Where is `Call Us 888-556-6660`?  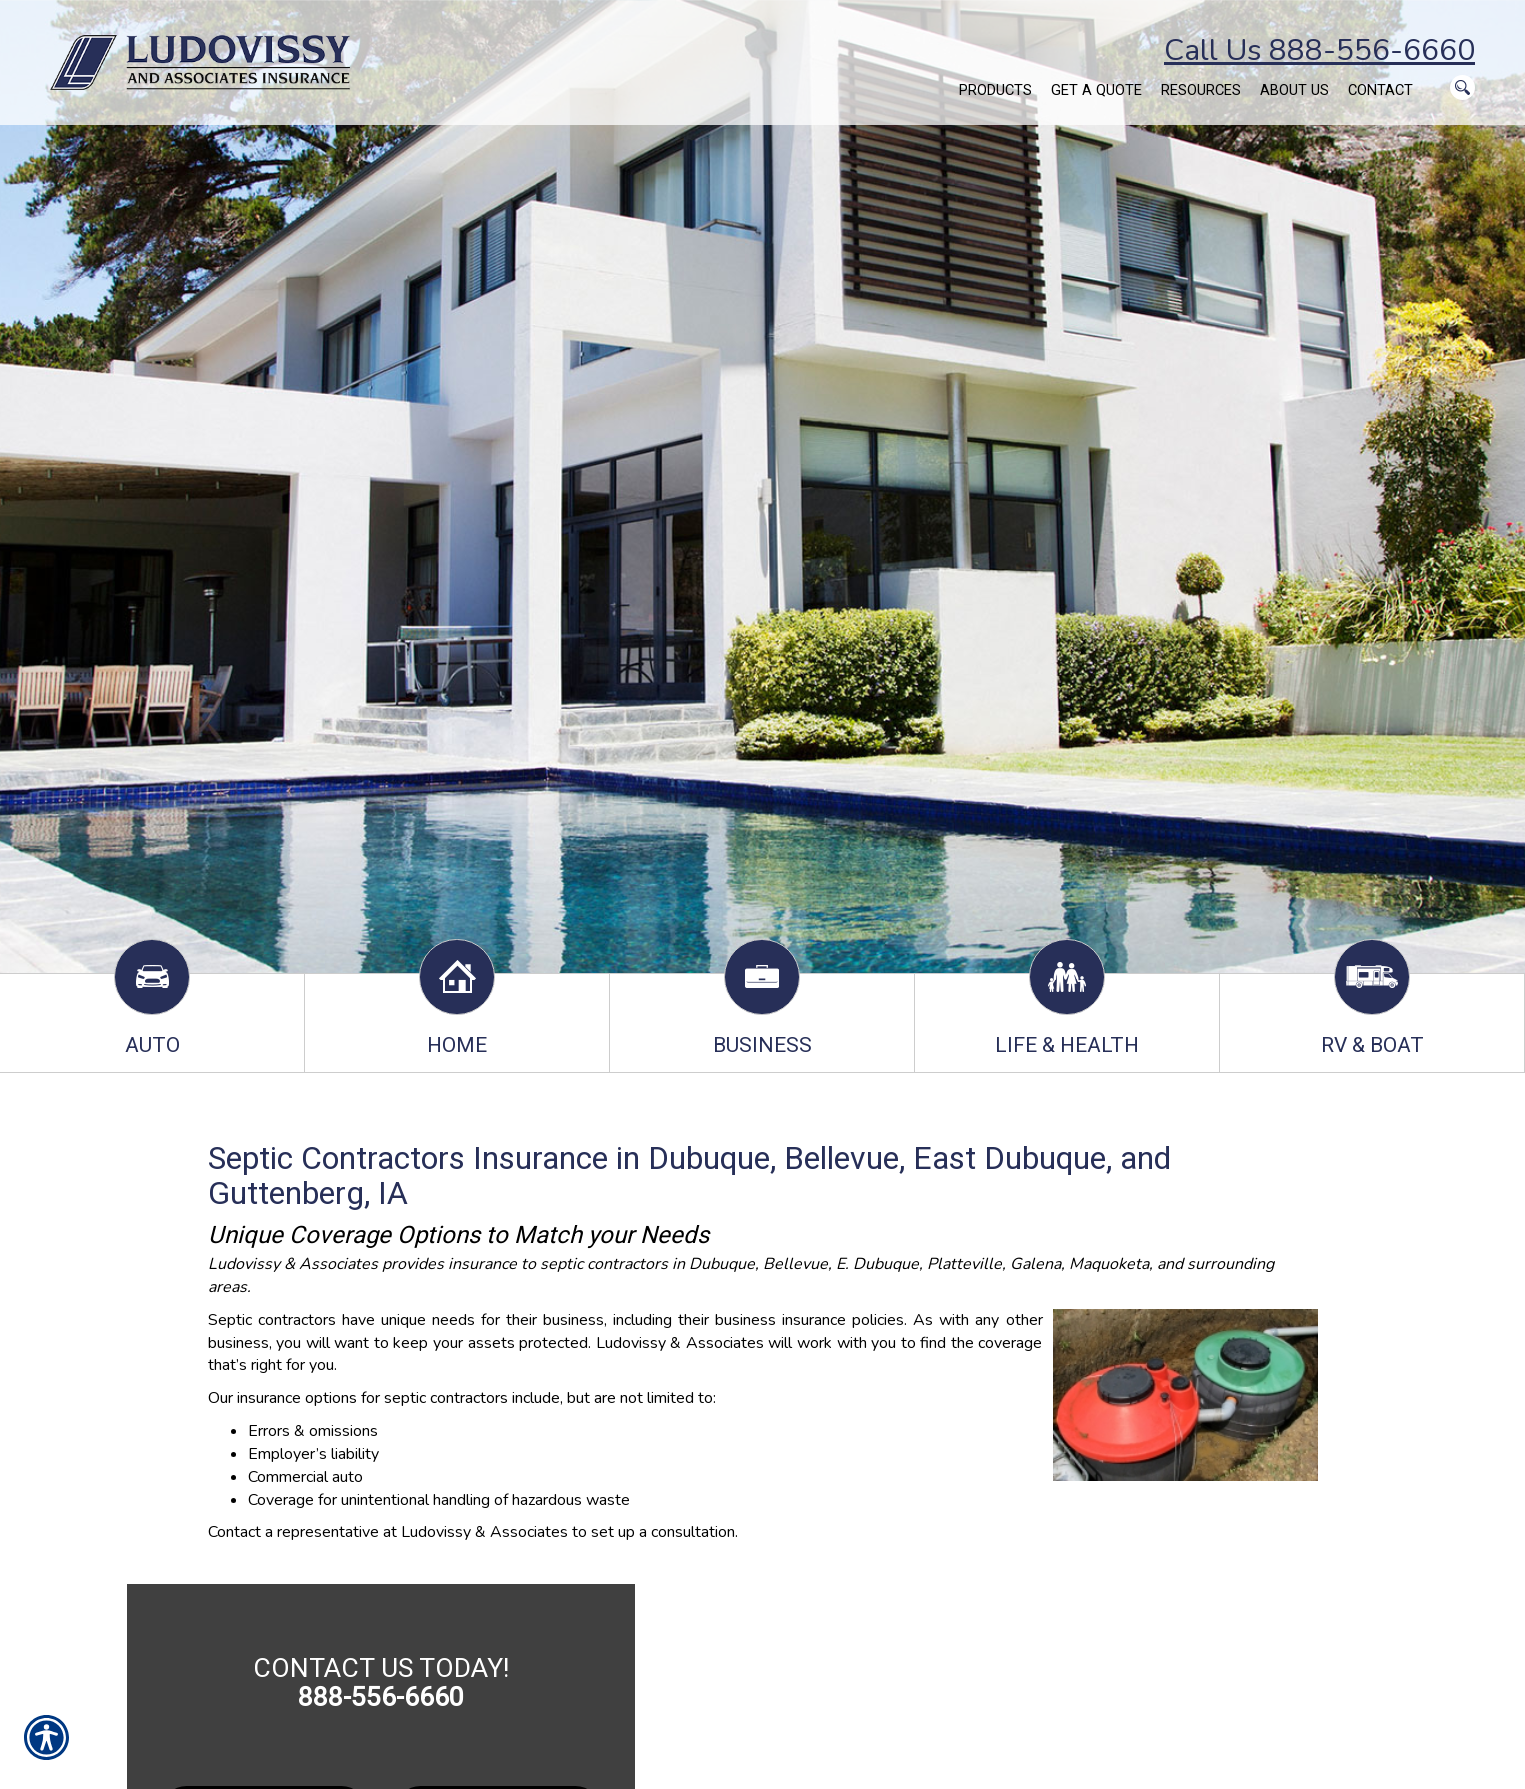
Call Us 888-556-6660 is located at coordinates (1319, 50).